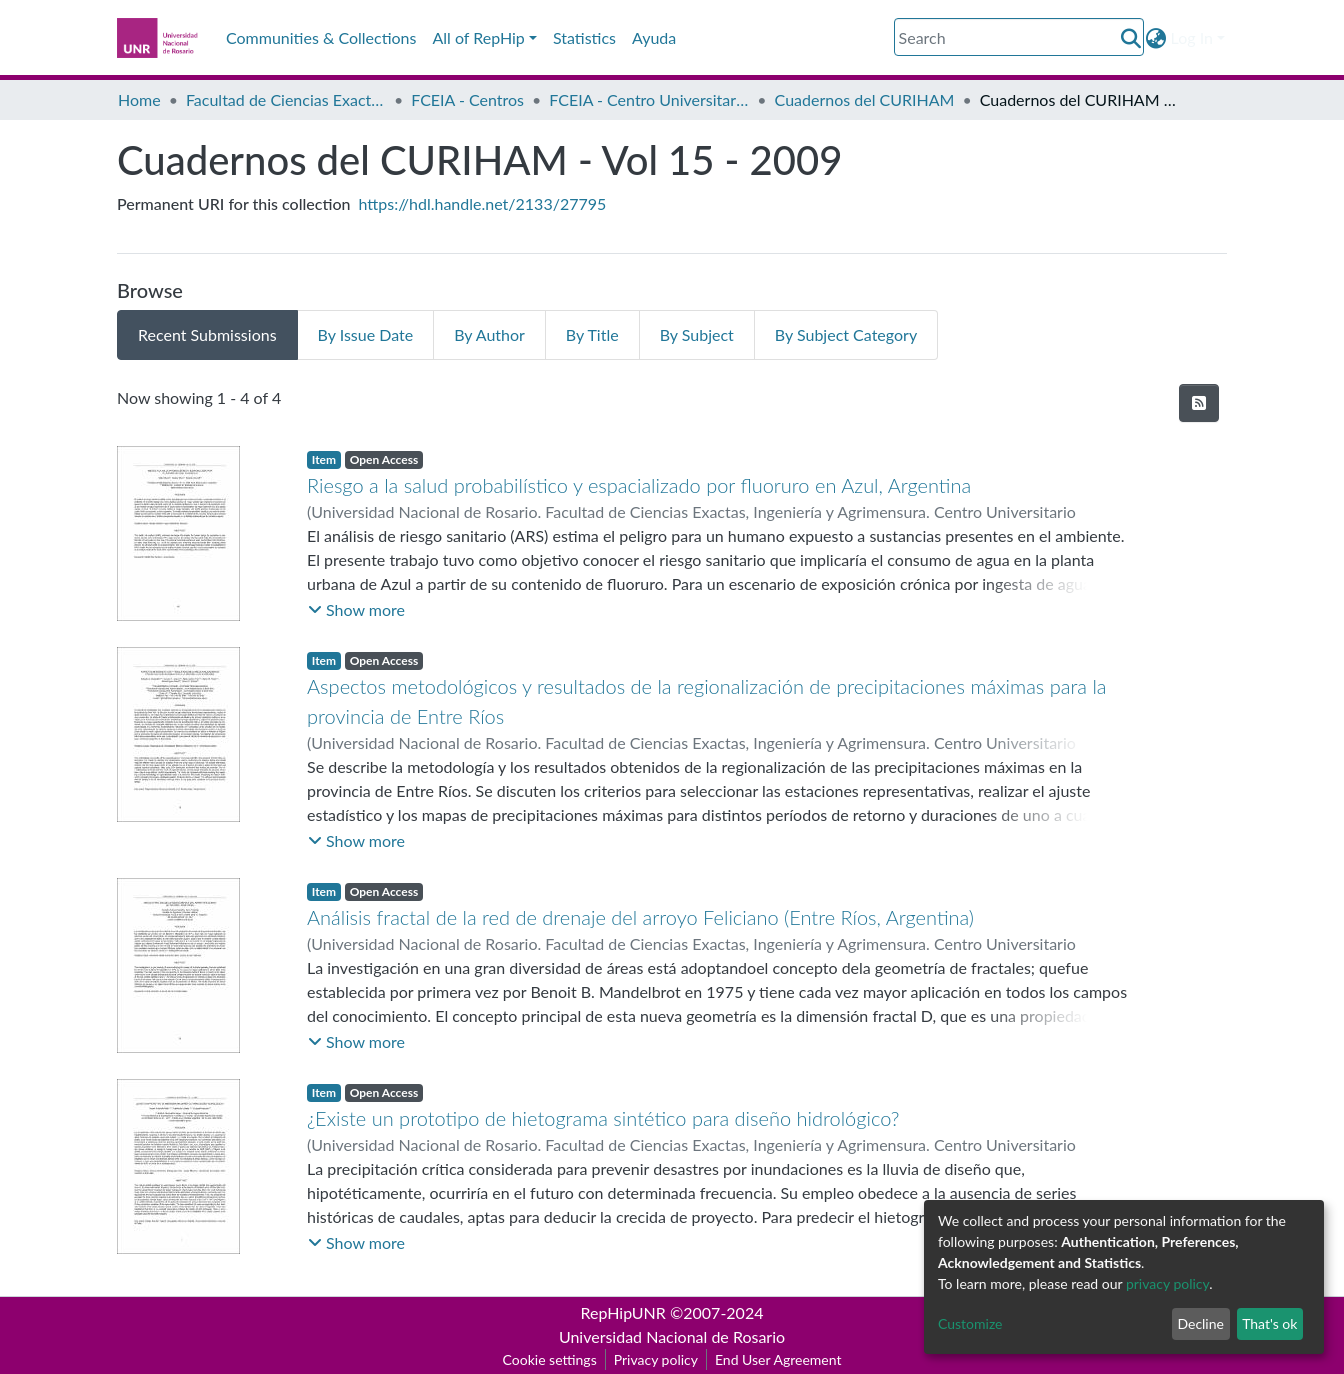 The height and width of the screenshot is (1374, 1344). What do you see at coordinates (584, 37) in the screenshot?
I see `Statistics` at bounding box center [584, 37].